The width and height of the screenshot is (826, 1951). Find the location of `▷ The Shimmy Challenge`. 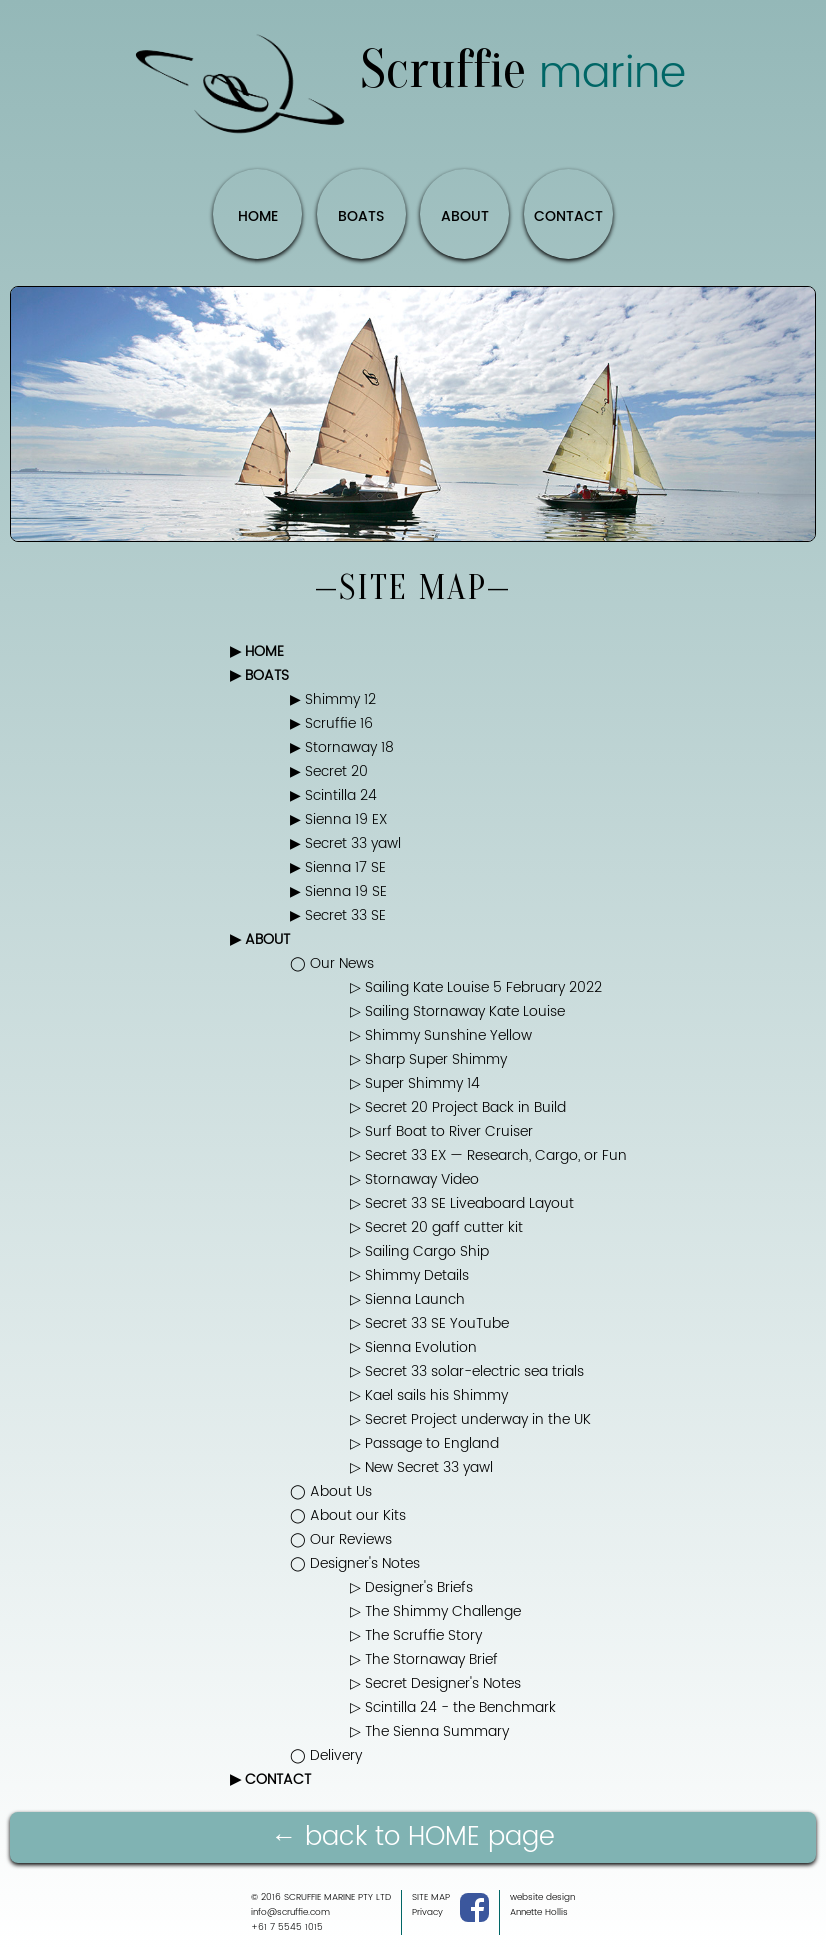

▷ The Shimmy Challenge is located at coordinates (435, 1612).